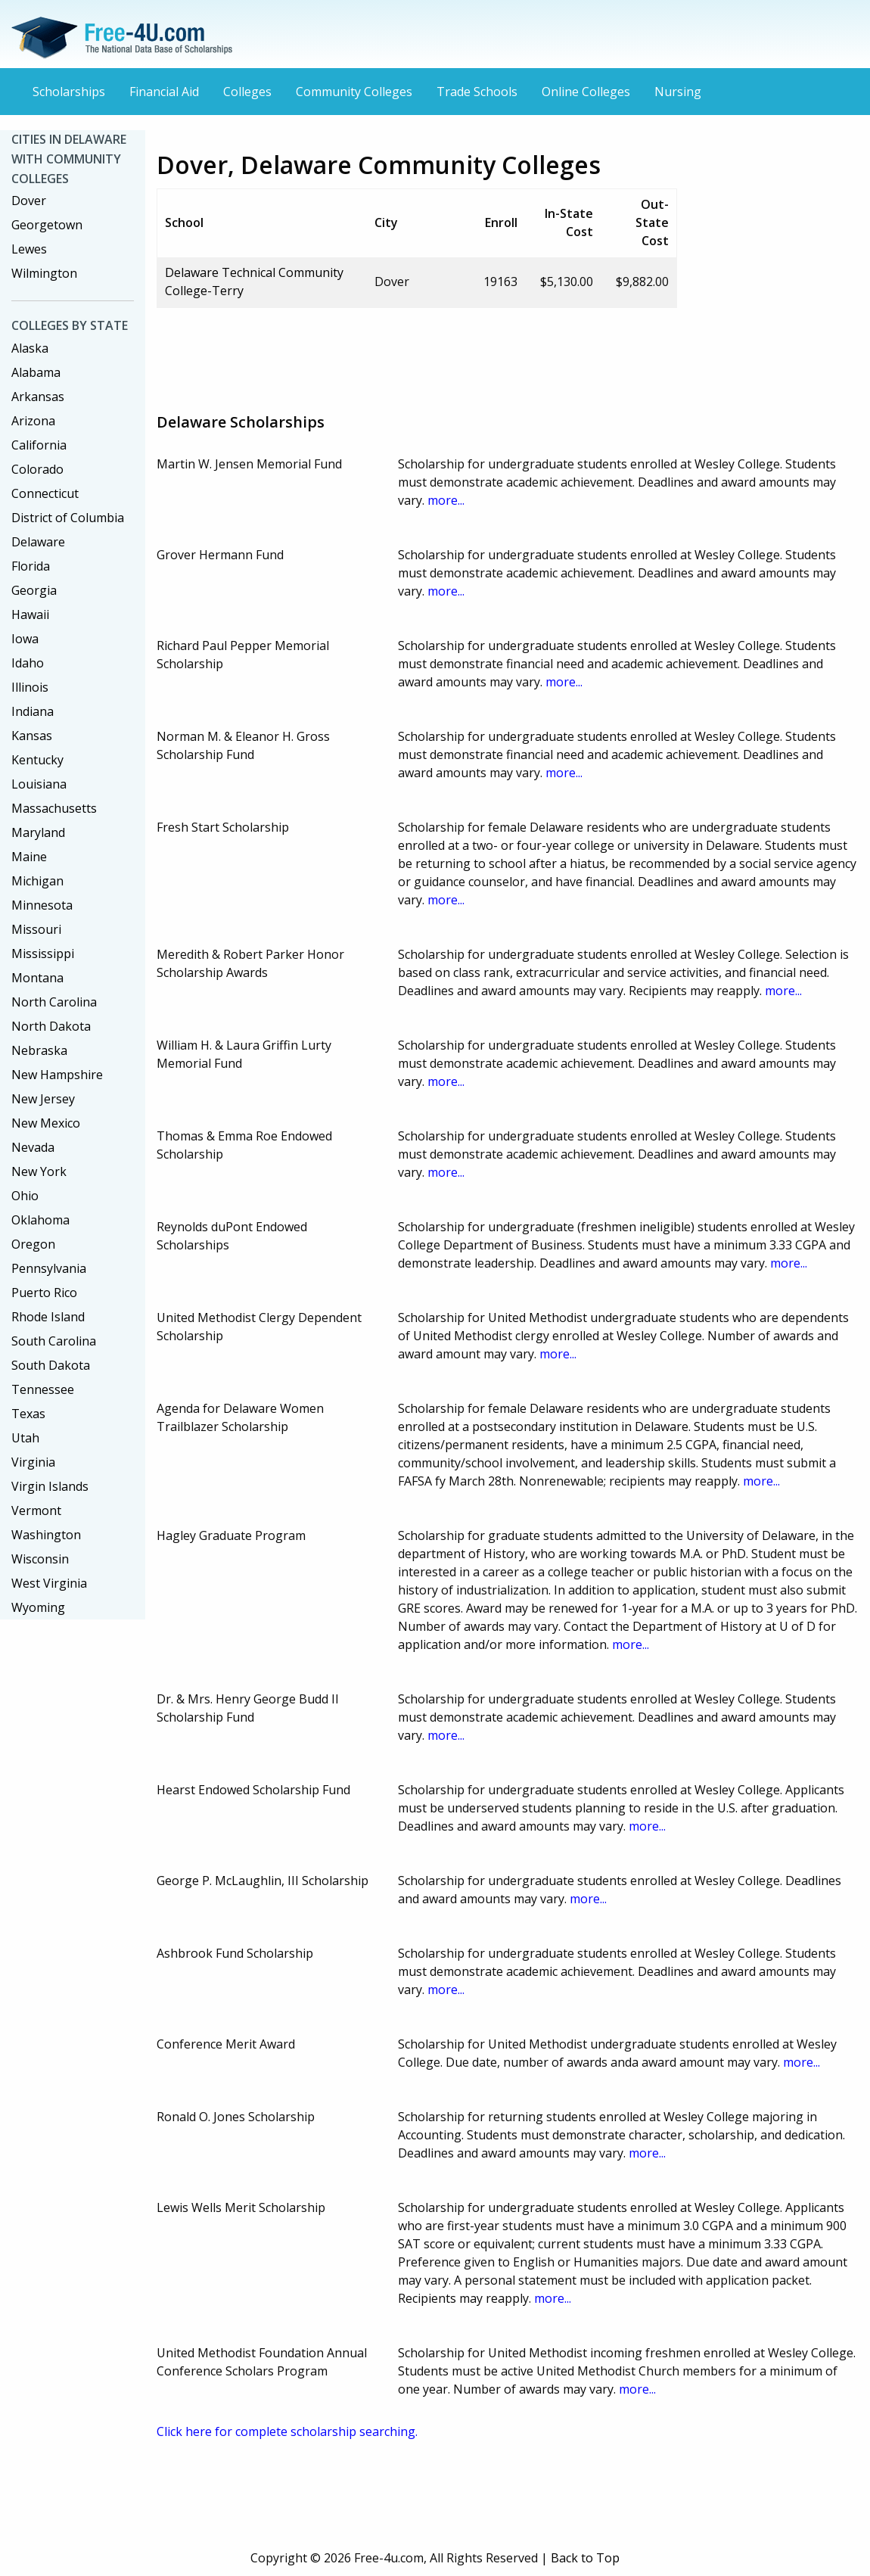 This screenshot has width=870, height=2576. What do you see at coordinates (28, 200) in the screenshot?
I see `Dover` at bounding box center [28, 200].